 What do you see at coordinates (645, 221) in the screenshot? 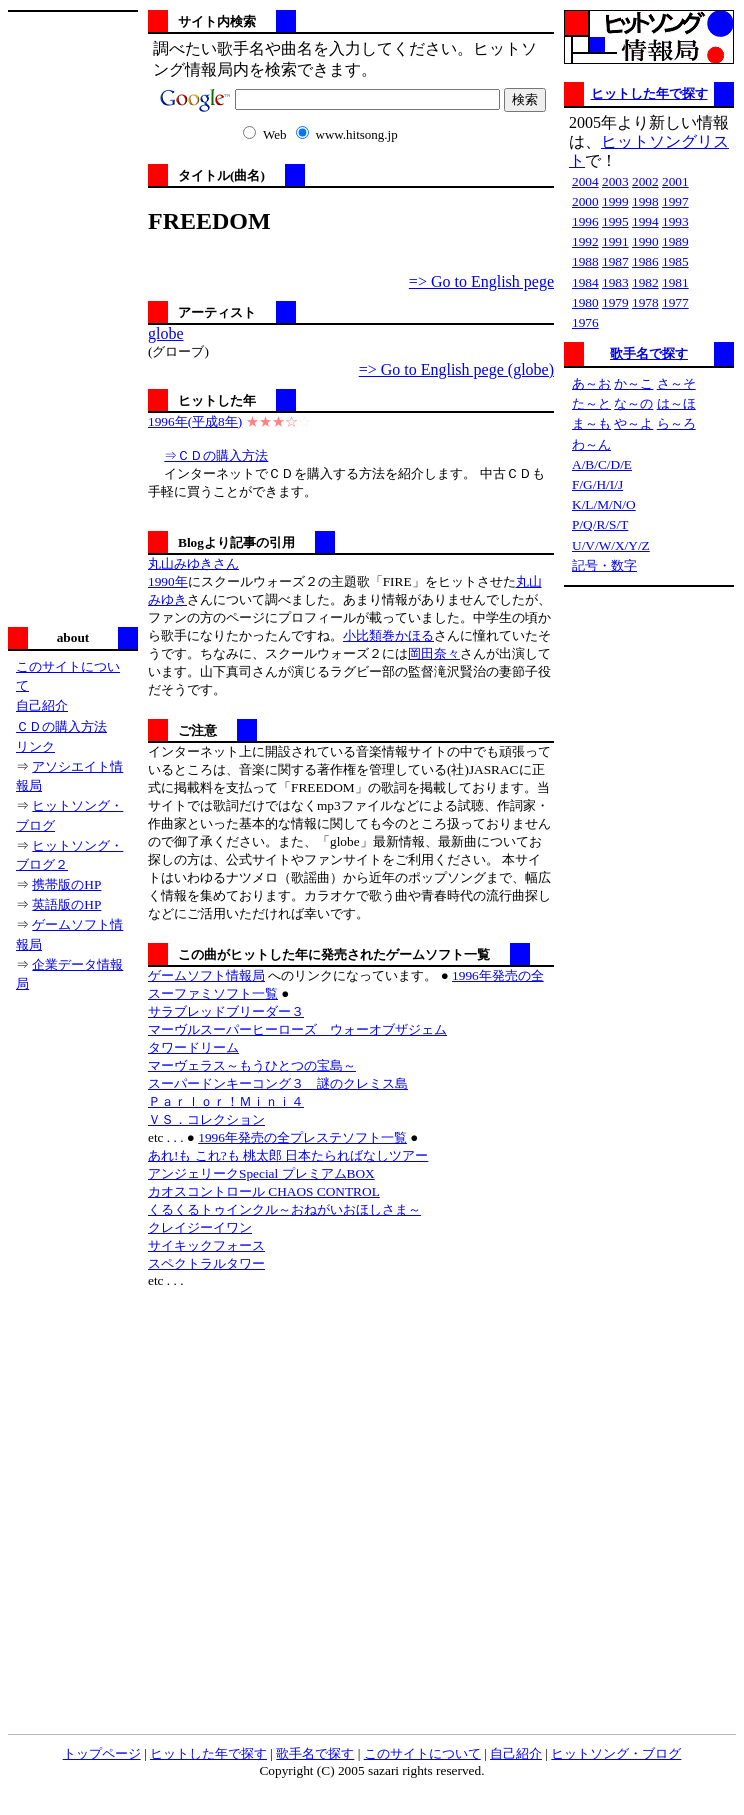
I see `1994` at bounding box center [645, 221].